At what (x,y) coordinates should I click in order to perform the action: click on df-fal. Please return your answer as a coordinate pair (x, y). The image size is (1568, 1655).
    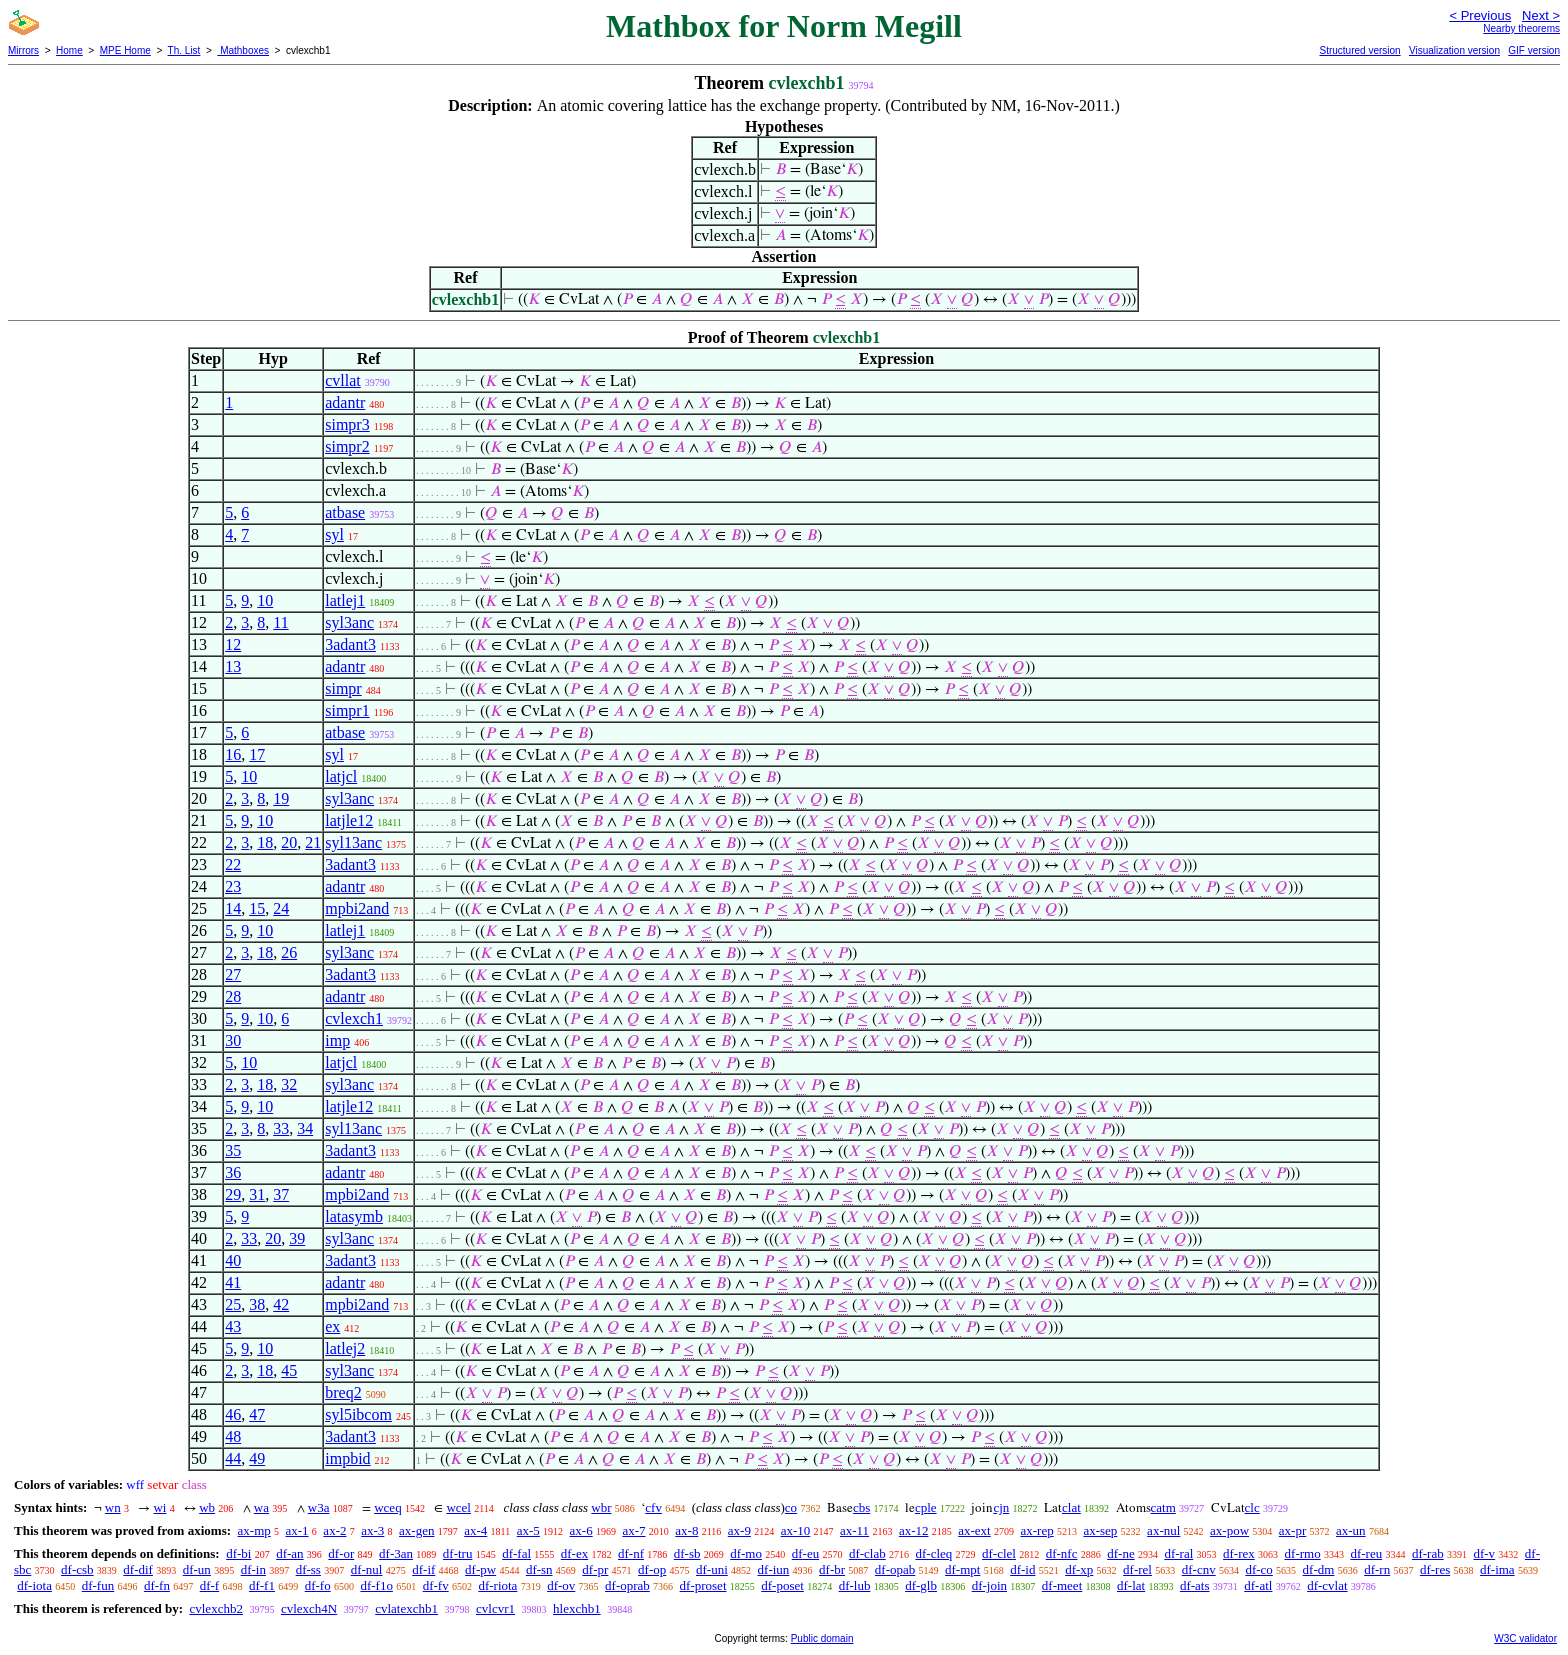
    Looking at the image, I should click on (516, 1553).